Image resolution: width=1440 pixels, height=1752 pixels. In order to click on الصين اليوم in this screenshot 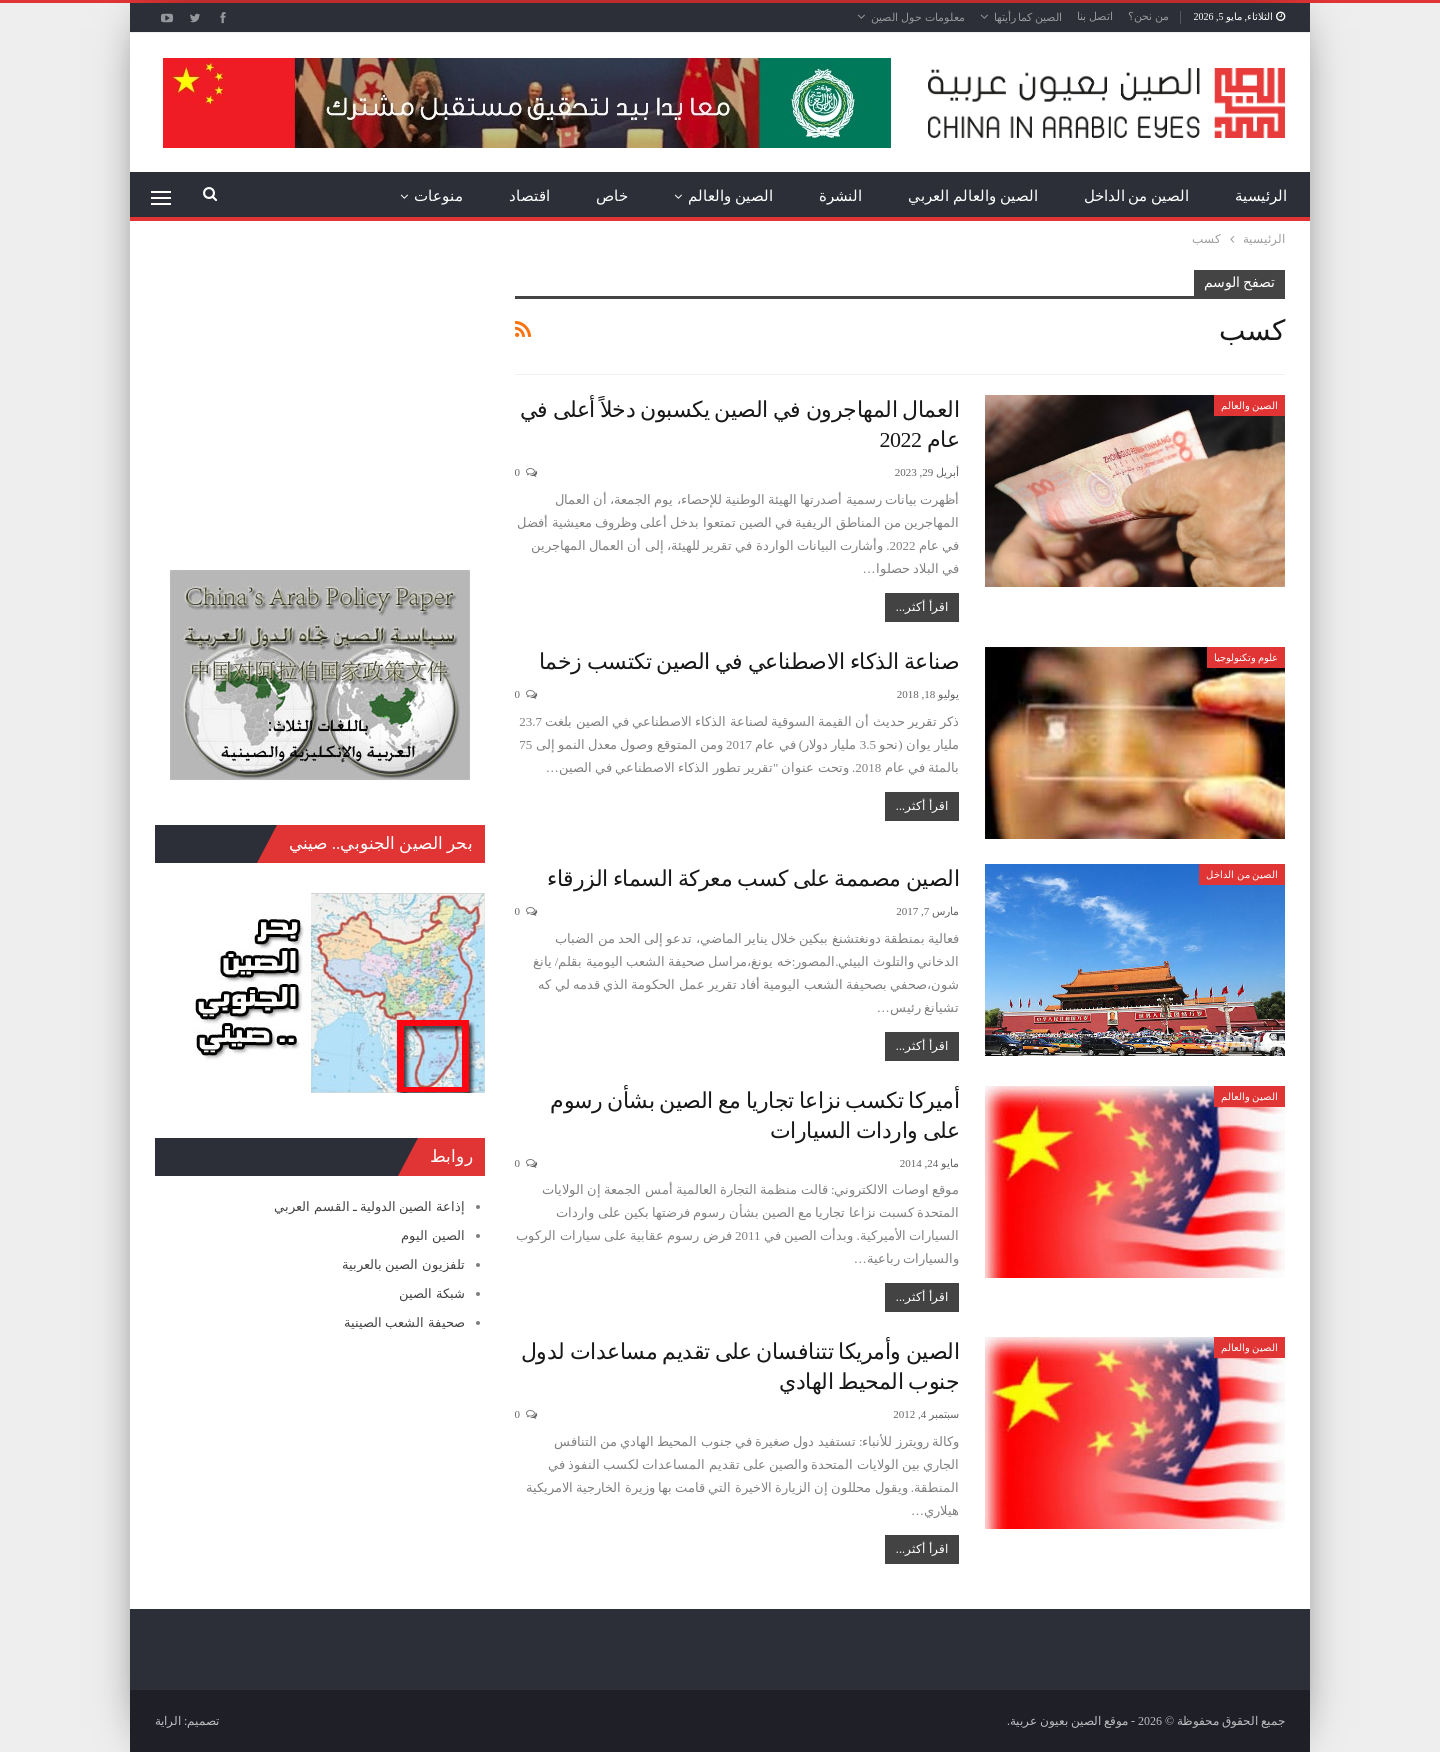, I will do `click(432, 1235)`.